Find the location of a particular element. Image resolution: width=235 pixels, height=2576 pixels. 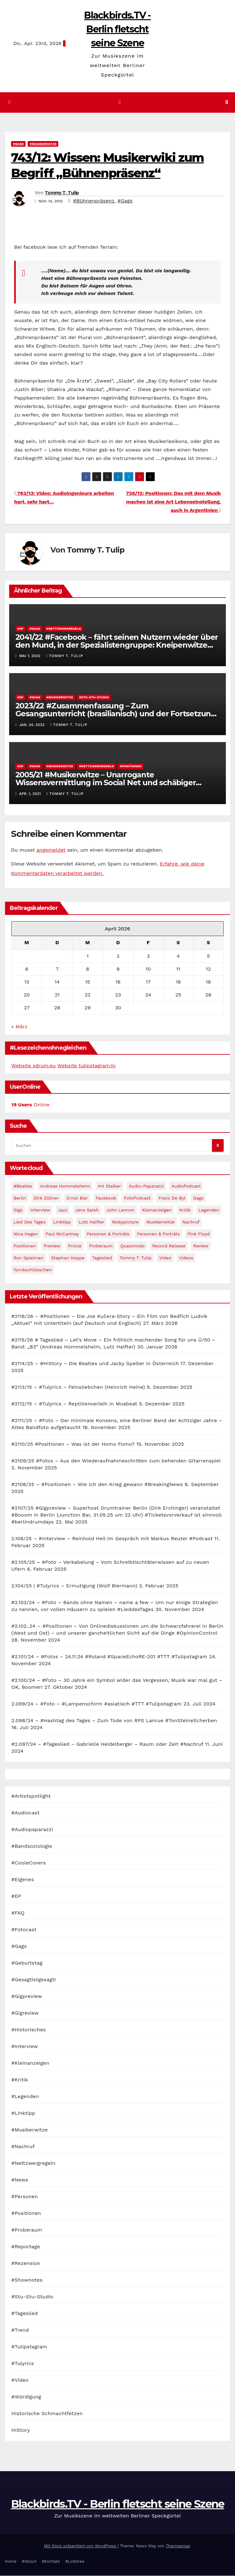

Ron Spielman [Ron Spielman (47 Einträge)] is located at coordinates (28, 1258).